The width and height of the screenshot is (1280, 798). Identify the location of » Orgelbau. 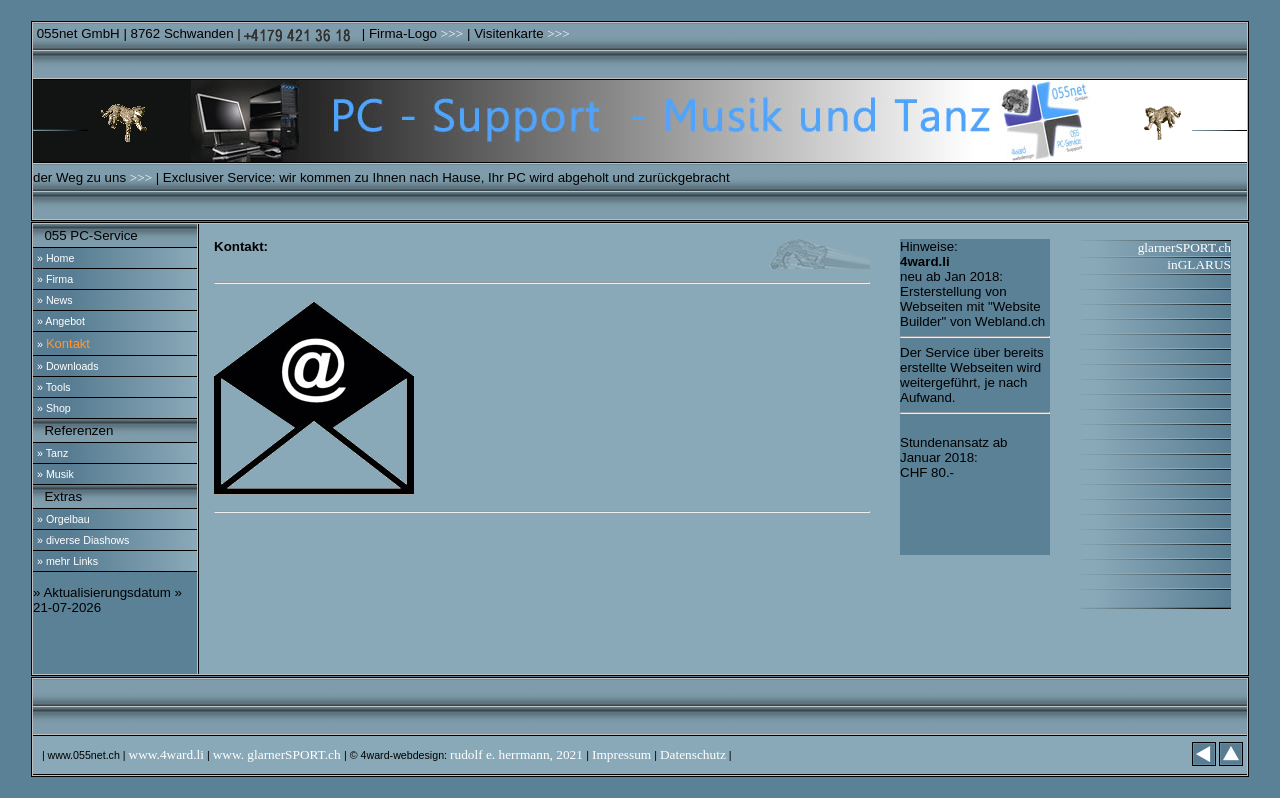
(63, 519).